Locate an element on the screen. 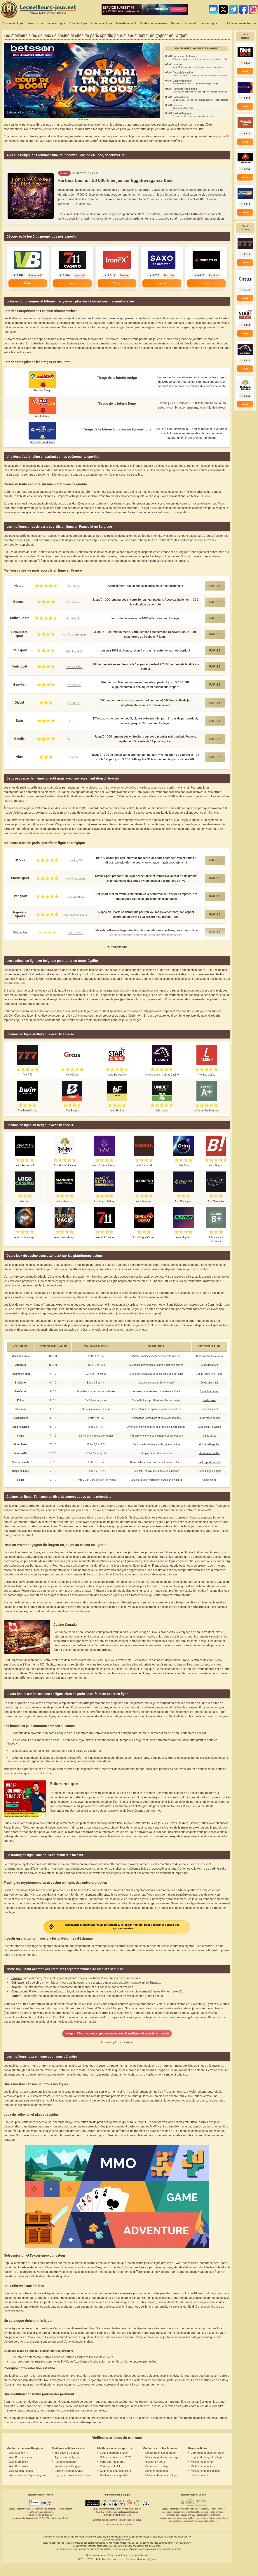 The image size is (258, 2576). Guide baccarat is located at coordinates (209, 1409).